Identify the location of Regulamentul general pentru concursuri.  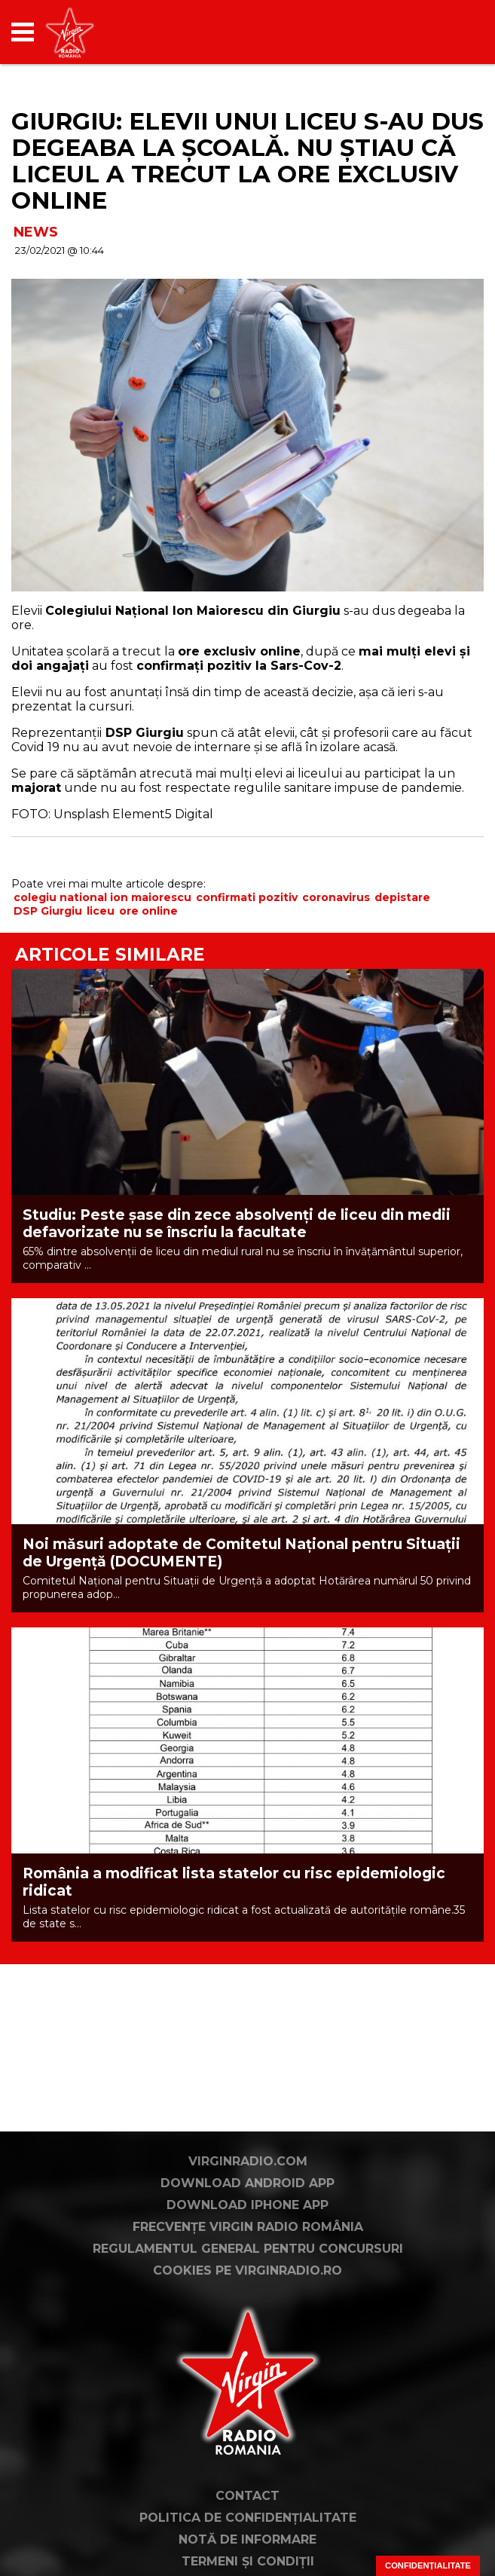
(248, 2248).